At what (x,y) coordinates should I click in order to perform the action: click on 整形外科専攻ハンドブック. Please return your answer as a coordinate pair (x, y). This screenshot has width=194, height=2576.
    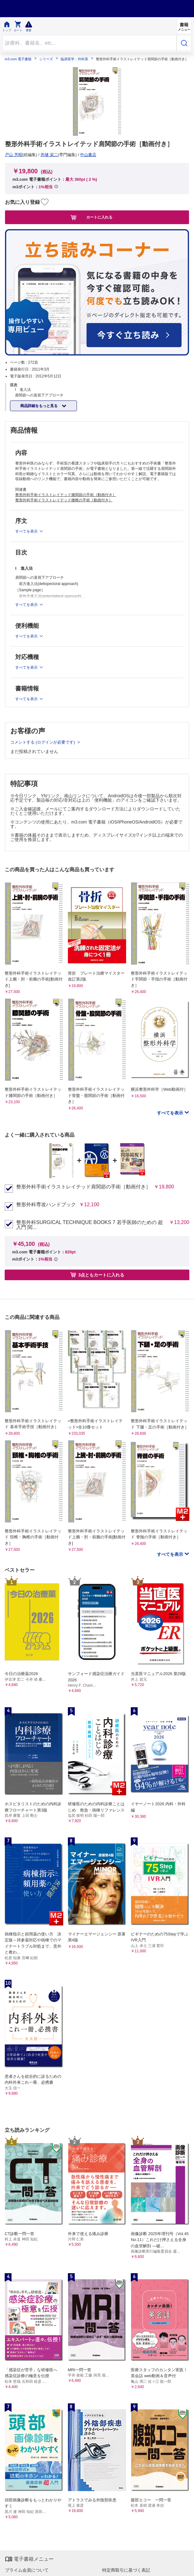
    Looking at the image, I should click on (46, 1204).